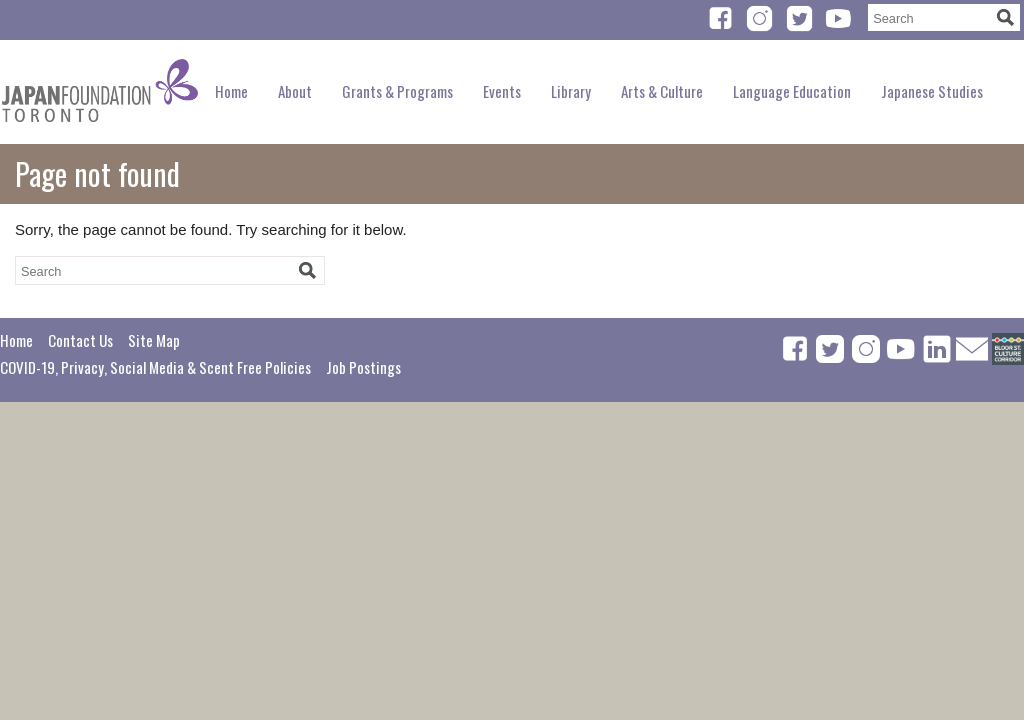 The width and height of the screenshot is (1024, 720). What do you see at coordinates (295, 91) in the screenshot?
I see `About` at bounding box center [295, 91].